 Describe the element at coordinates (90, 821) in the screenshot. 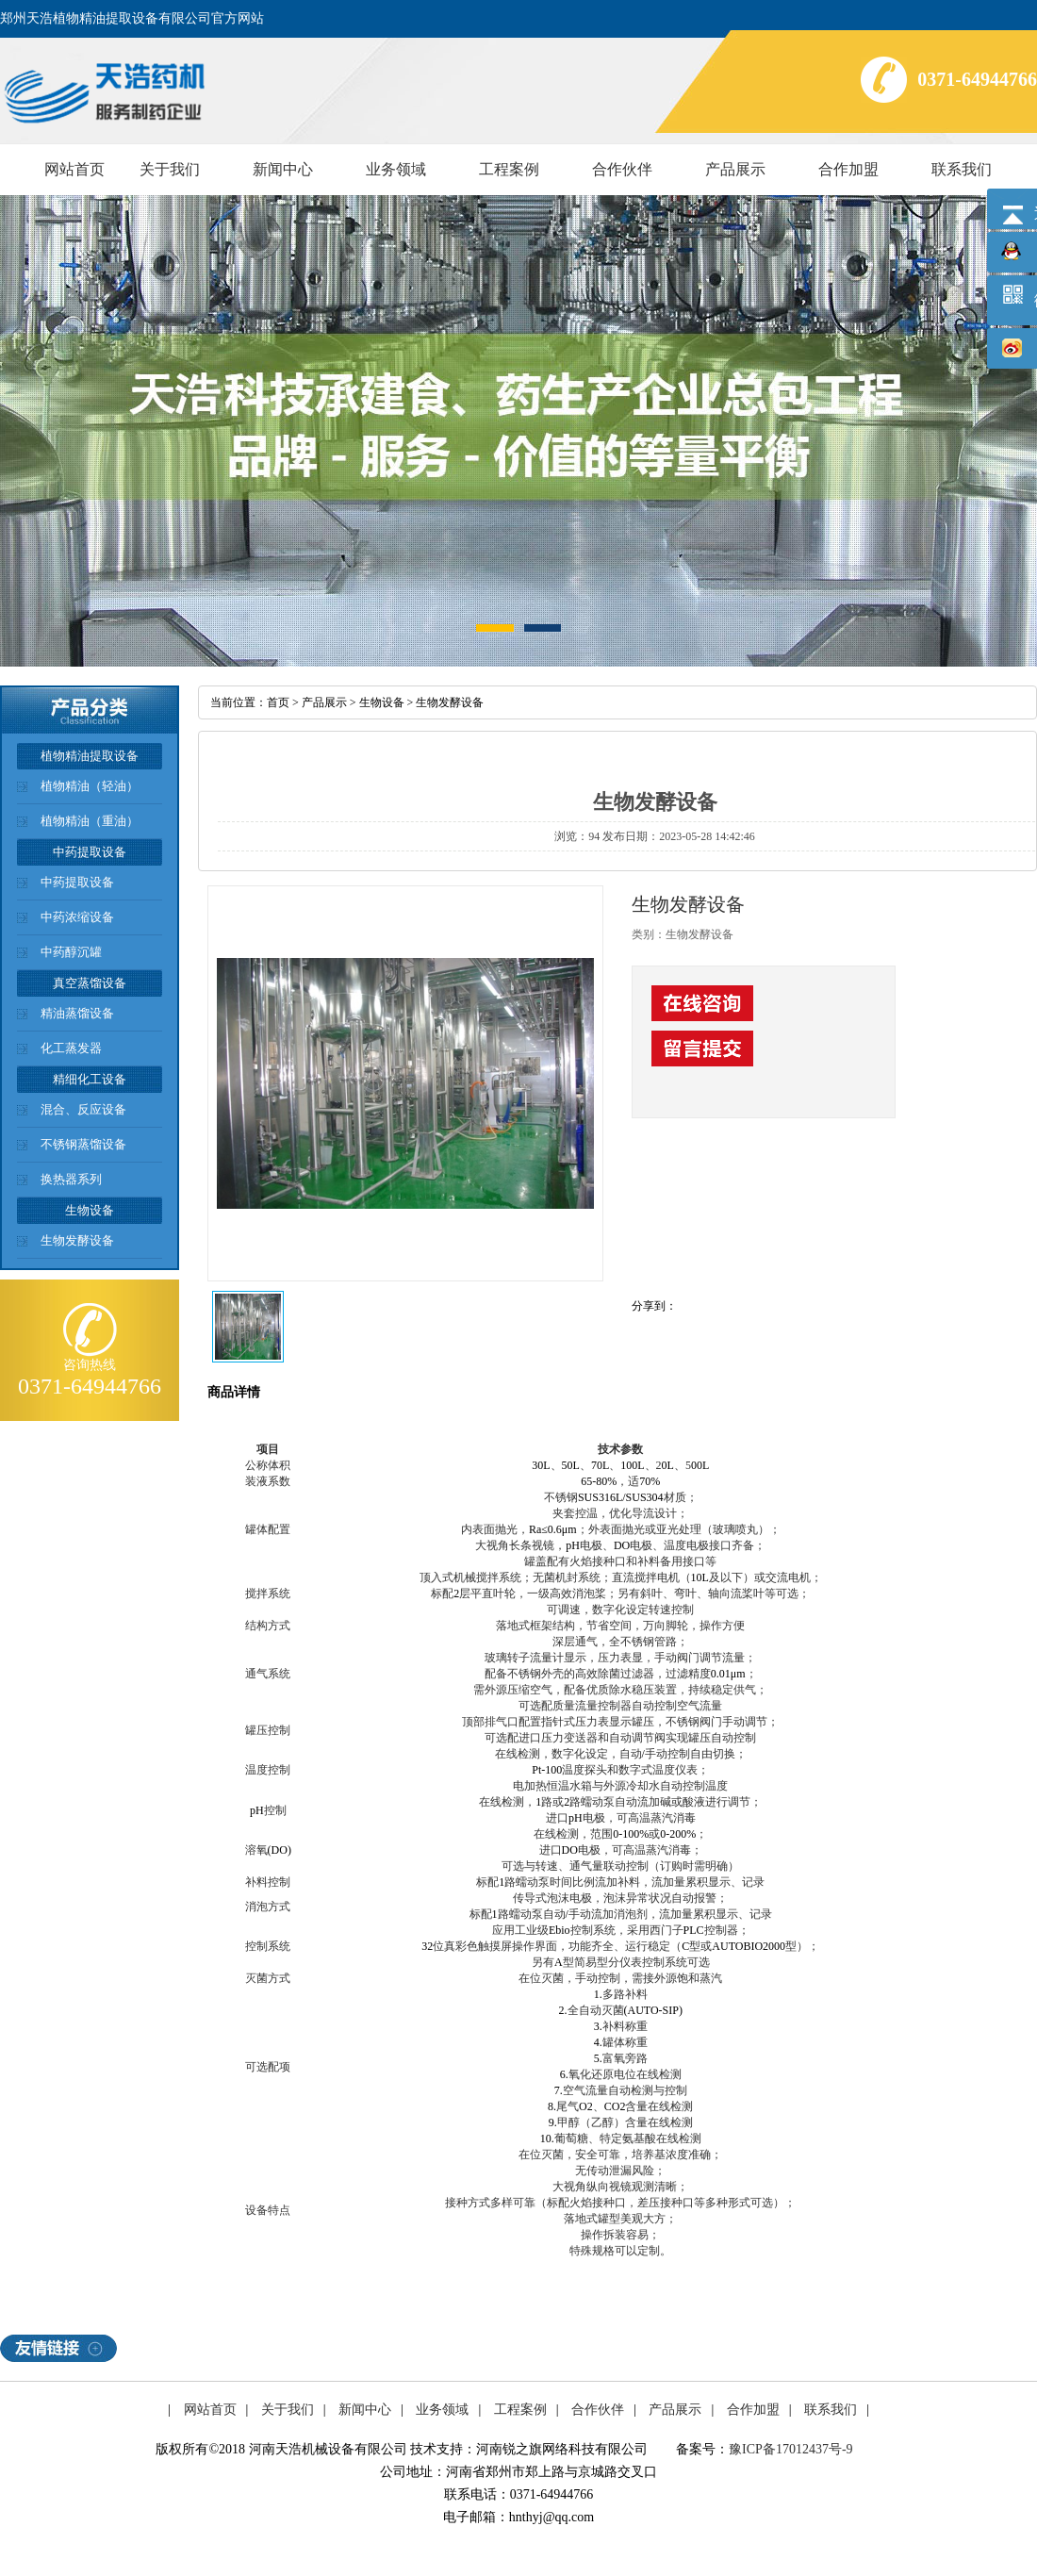

I see `植物精油（重油）` at that location.